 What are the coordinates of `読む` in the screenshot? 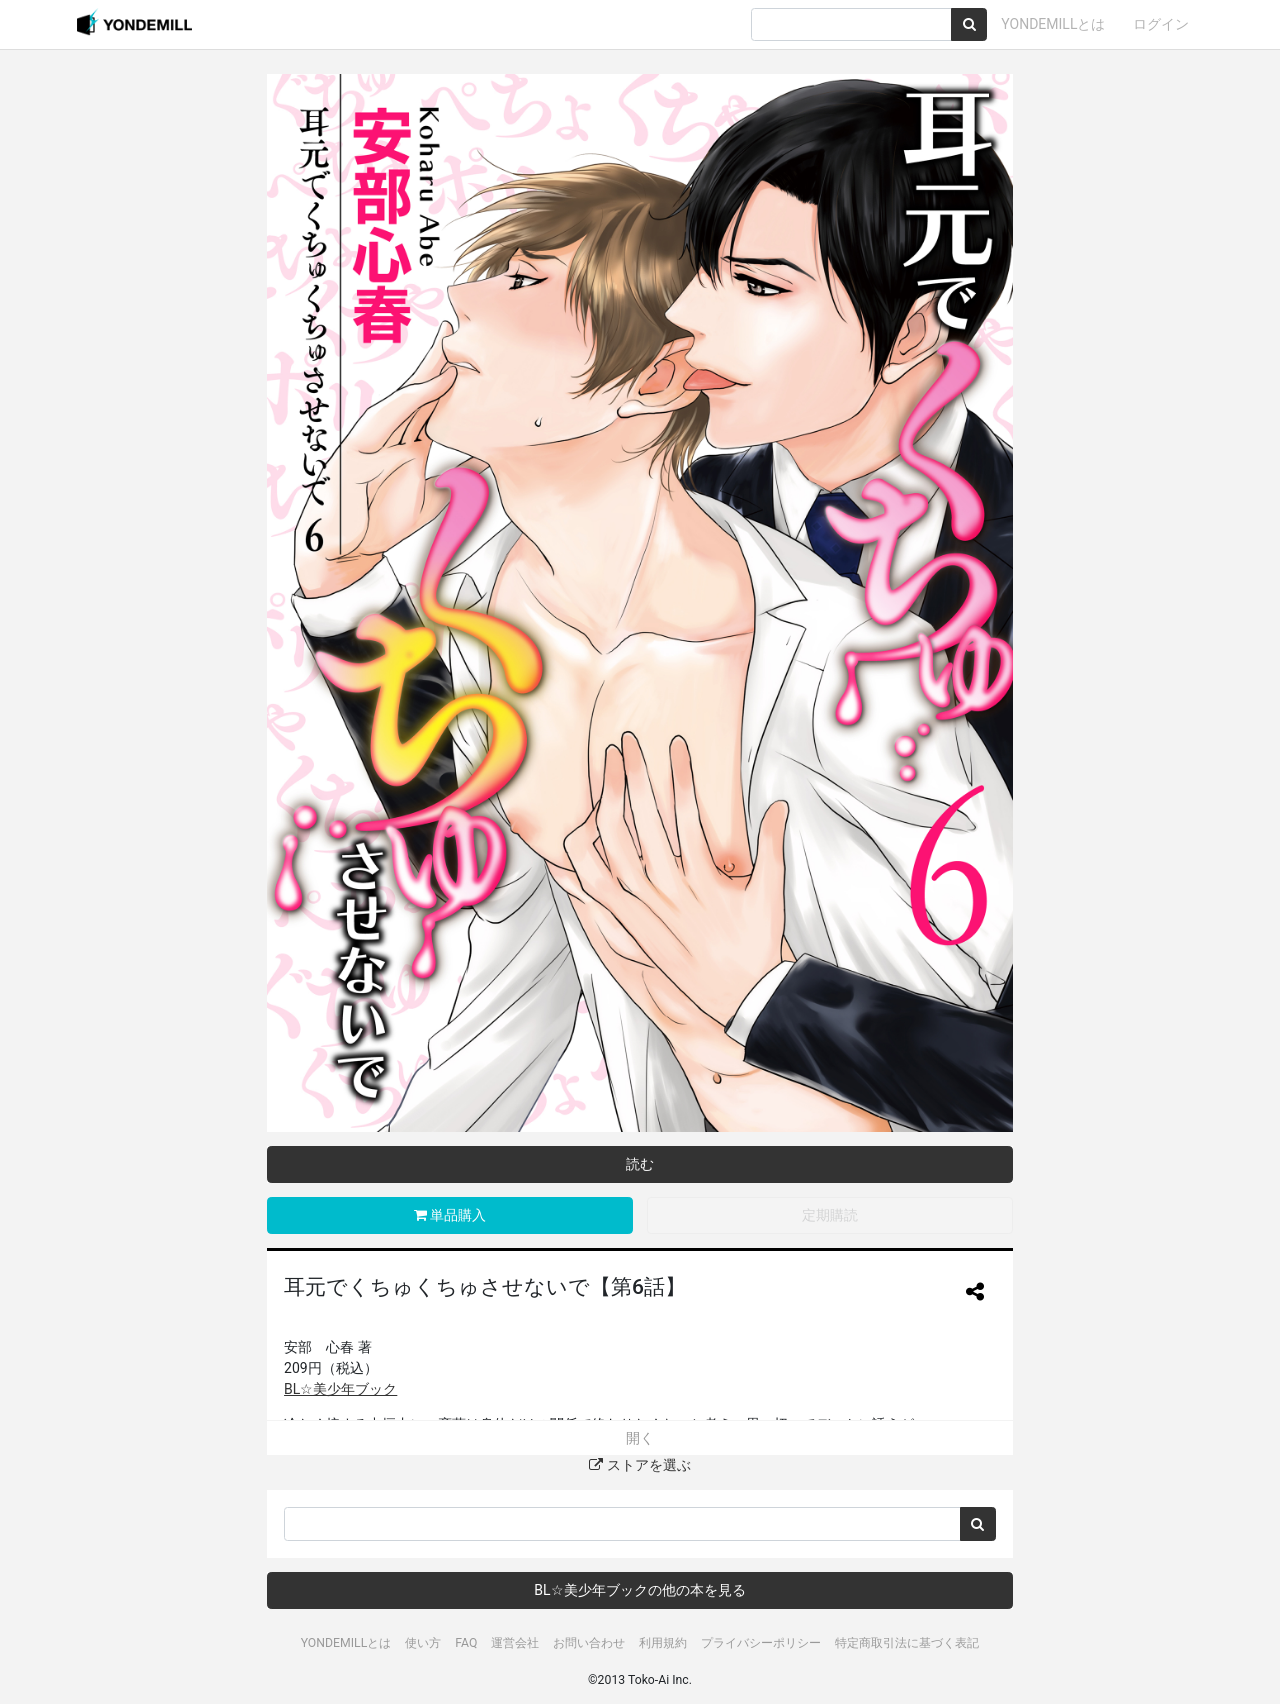 It's located at (640, 1164).